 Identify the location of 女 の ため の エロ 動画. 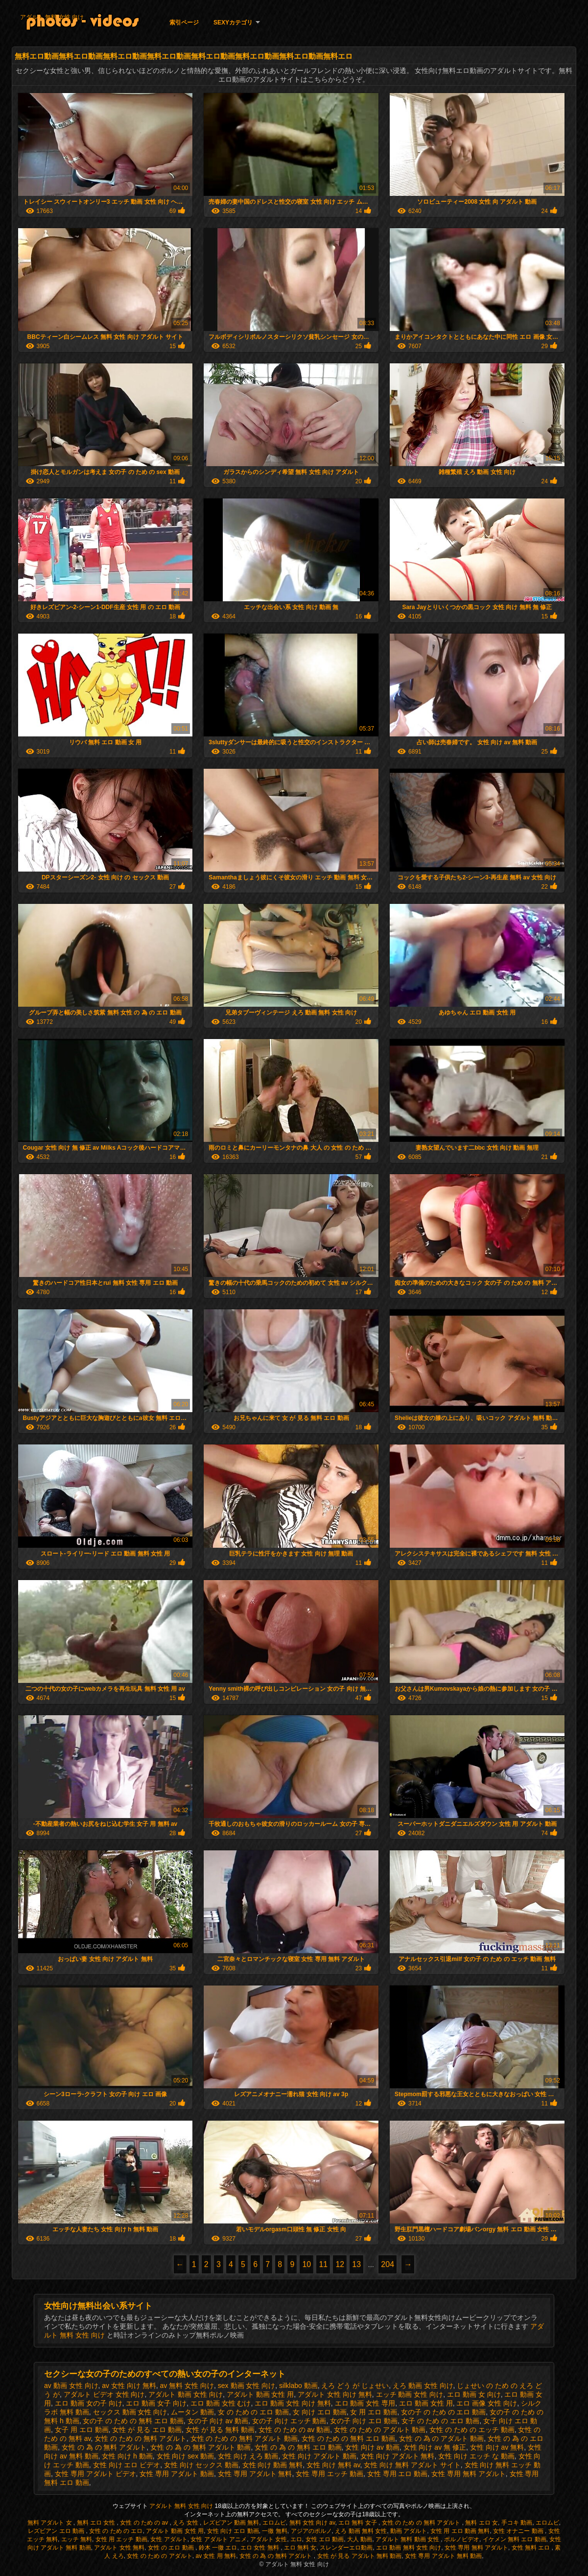
(253, 2412).